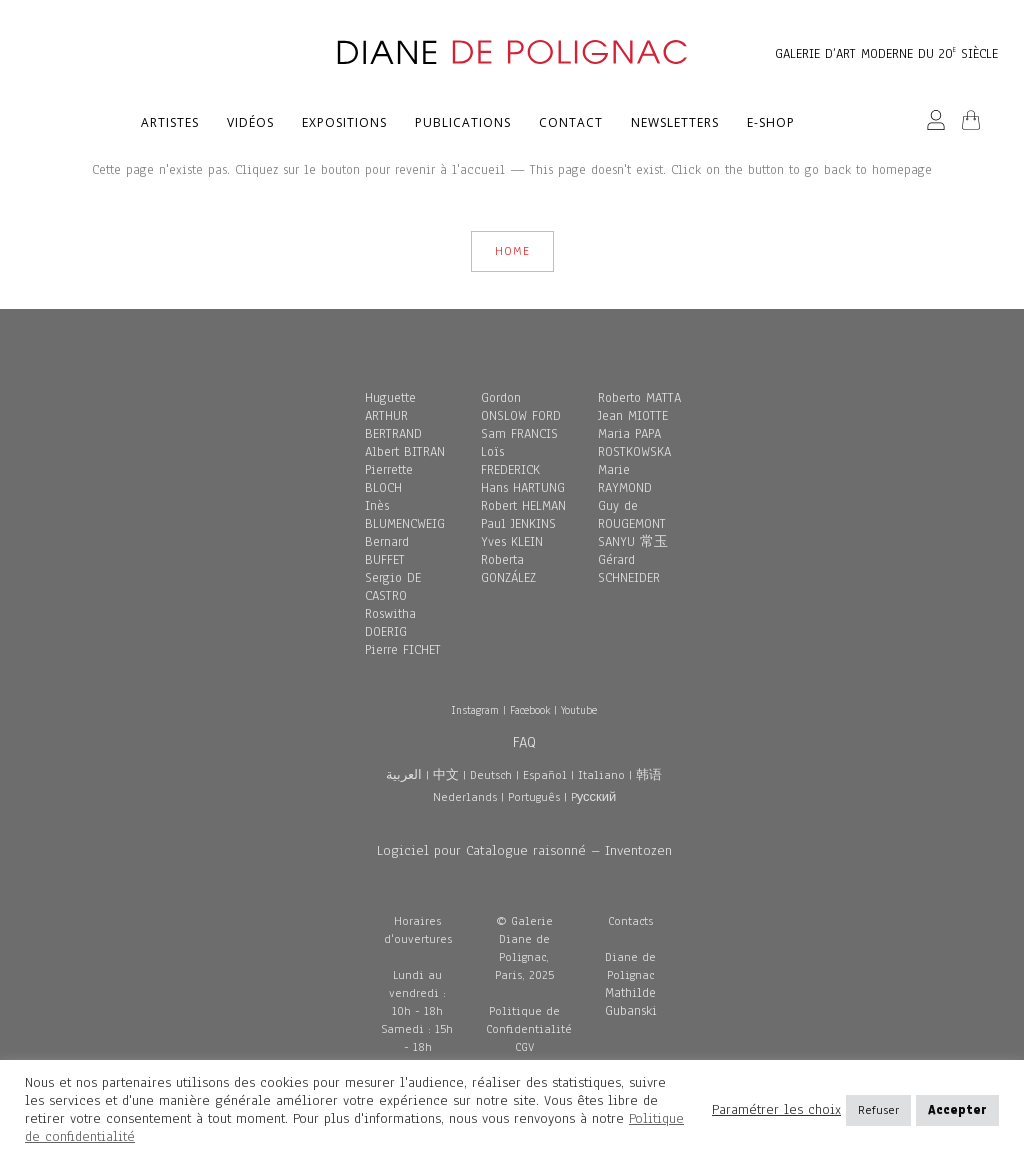  I want to click on Jean MIOTTE, so click(633, 416).